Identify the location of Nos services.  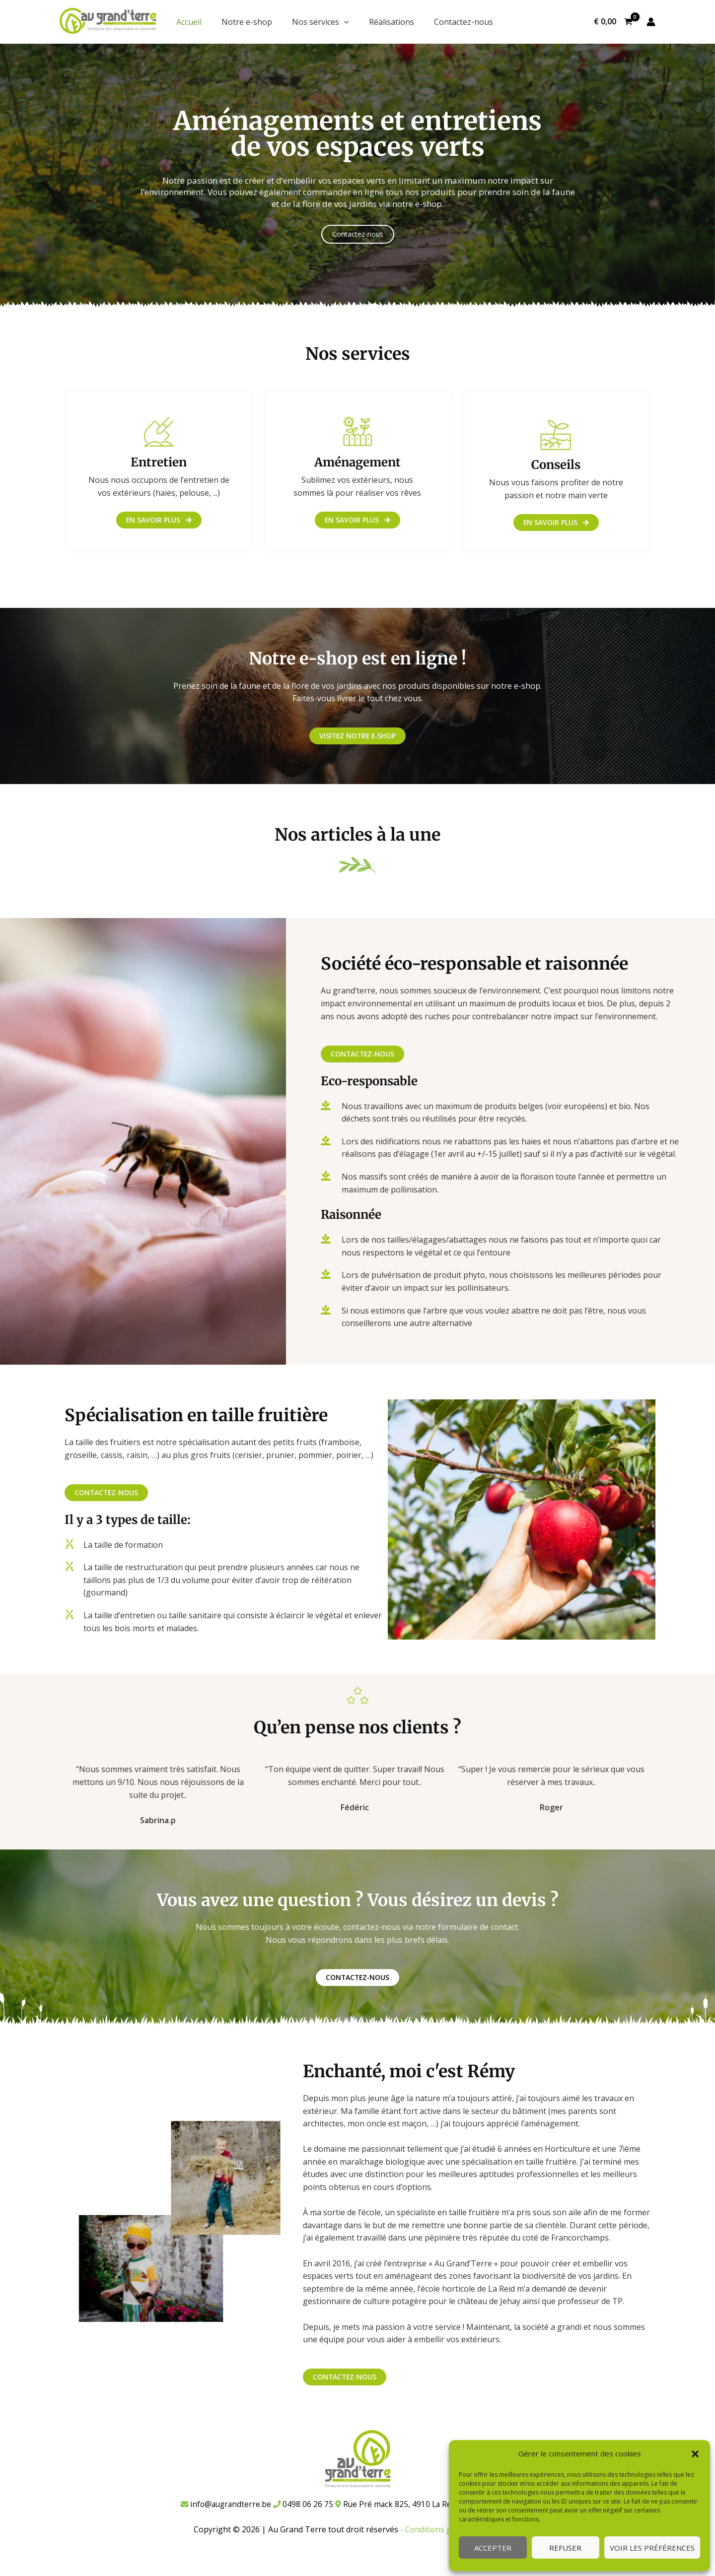
(320, 21).